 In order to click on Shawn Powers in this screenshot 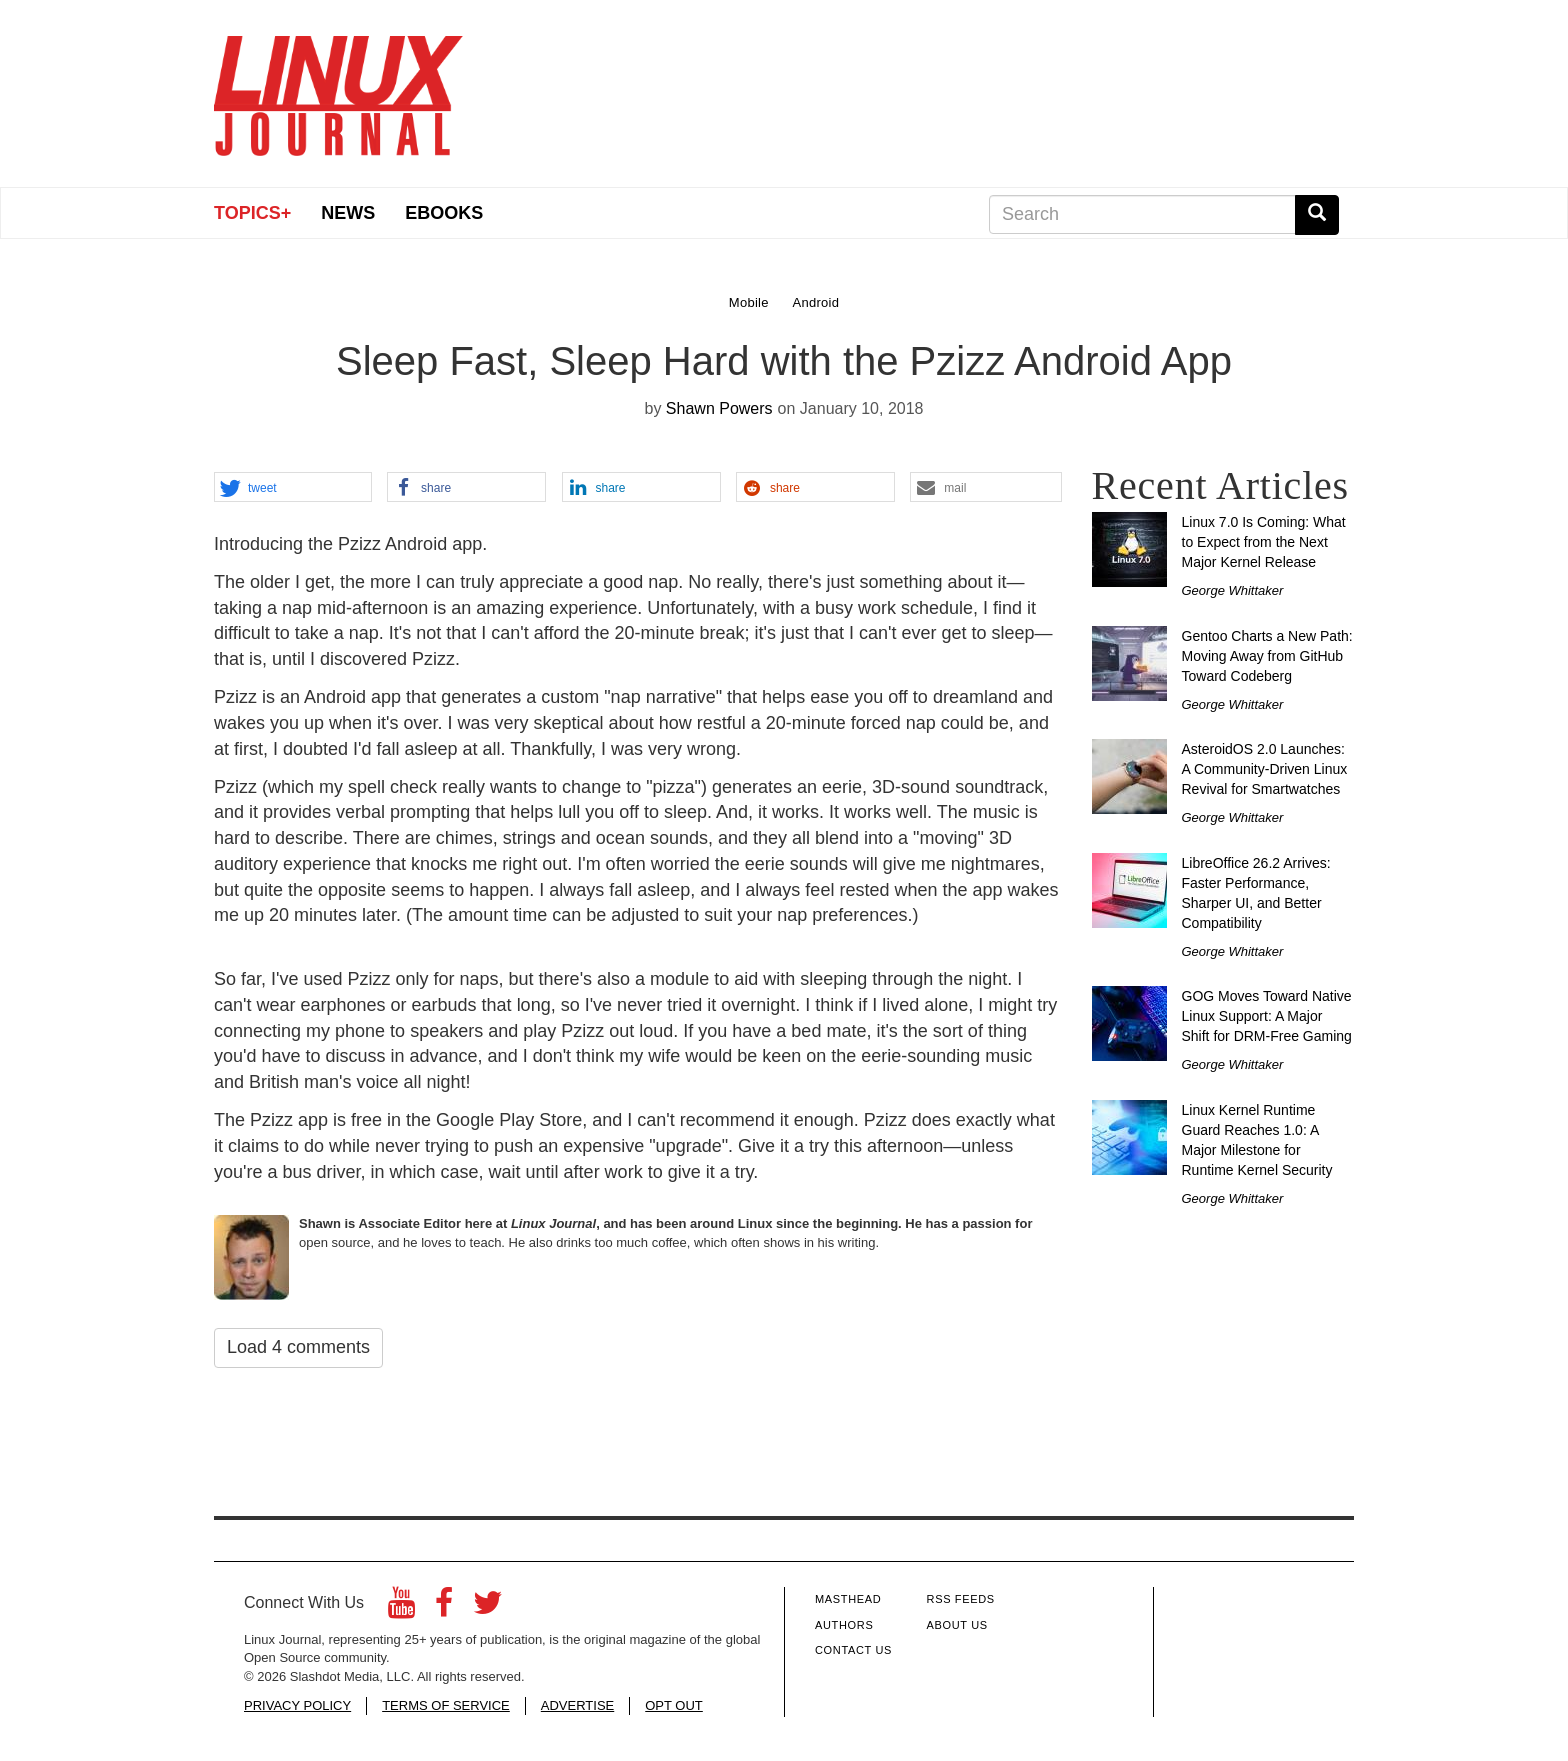, I will do `click(719, 408)`.